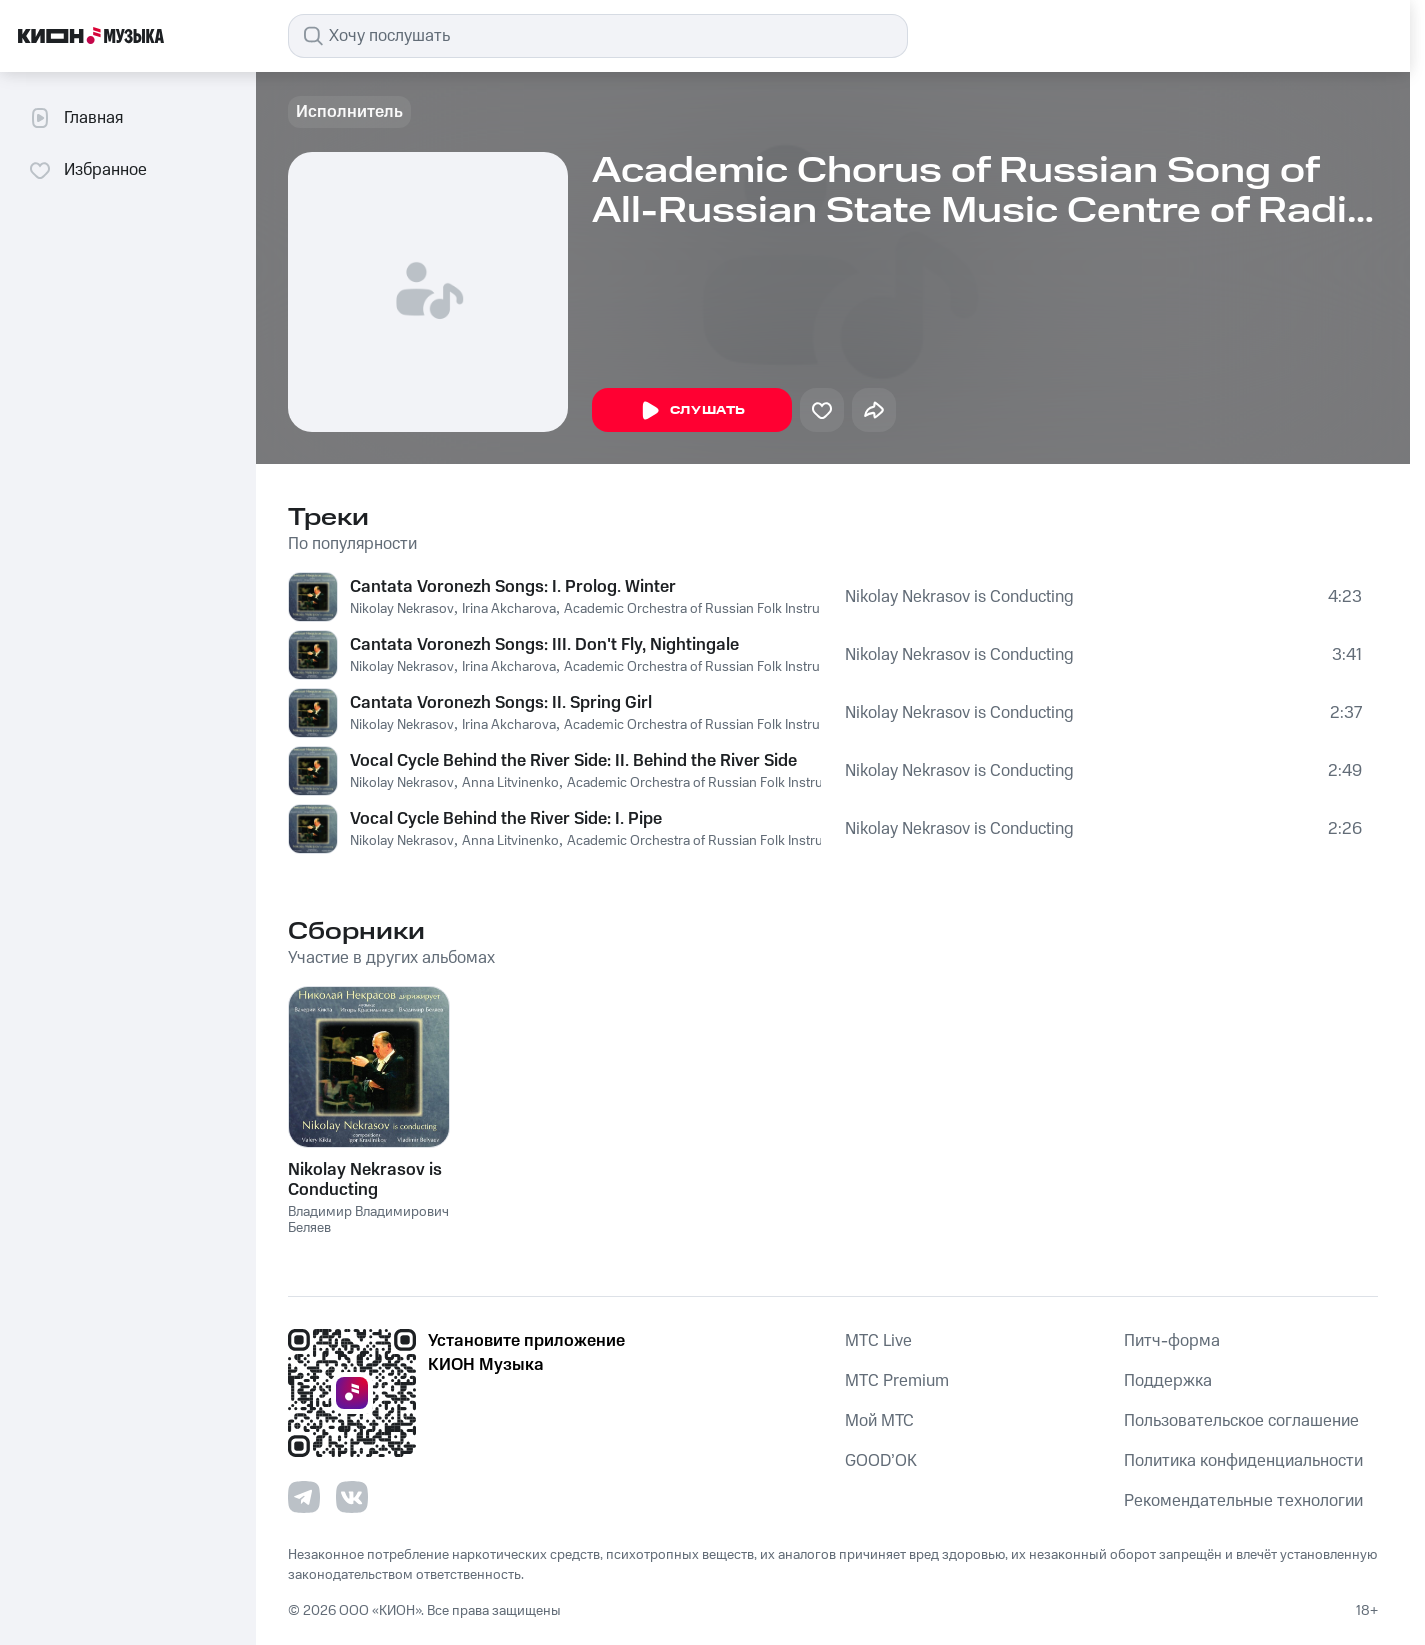 Image resolution: width=1425 pixels, height=1645 pixels. What do you see at coordinates (881, 1461) in the screenshot?
I see `GOOD’OK` at bounding box center [881, 1461].